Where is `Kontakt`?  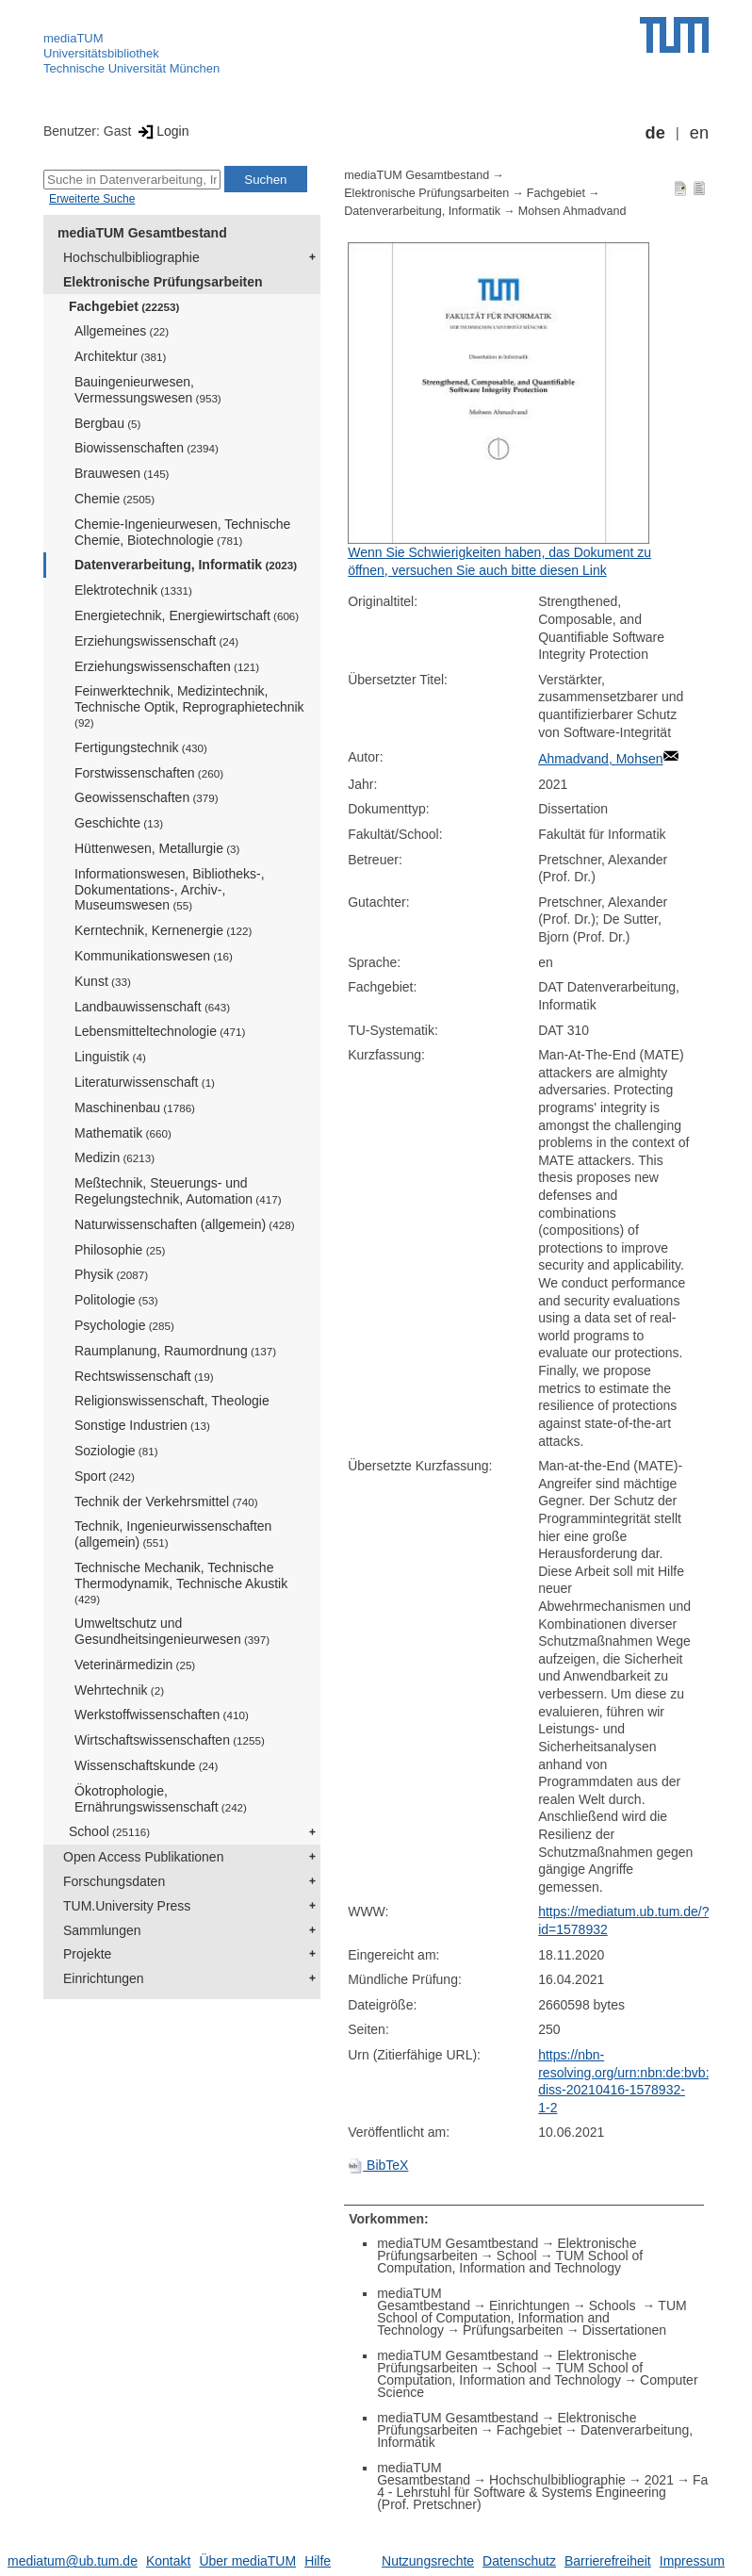 Kontakt is located at coordinates (168, 2560).